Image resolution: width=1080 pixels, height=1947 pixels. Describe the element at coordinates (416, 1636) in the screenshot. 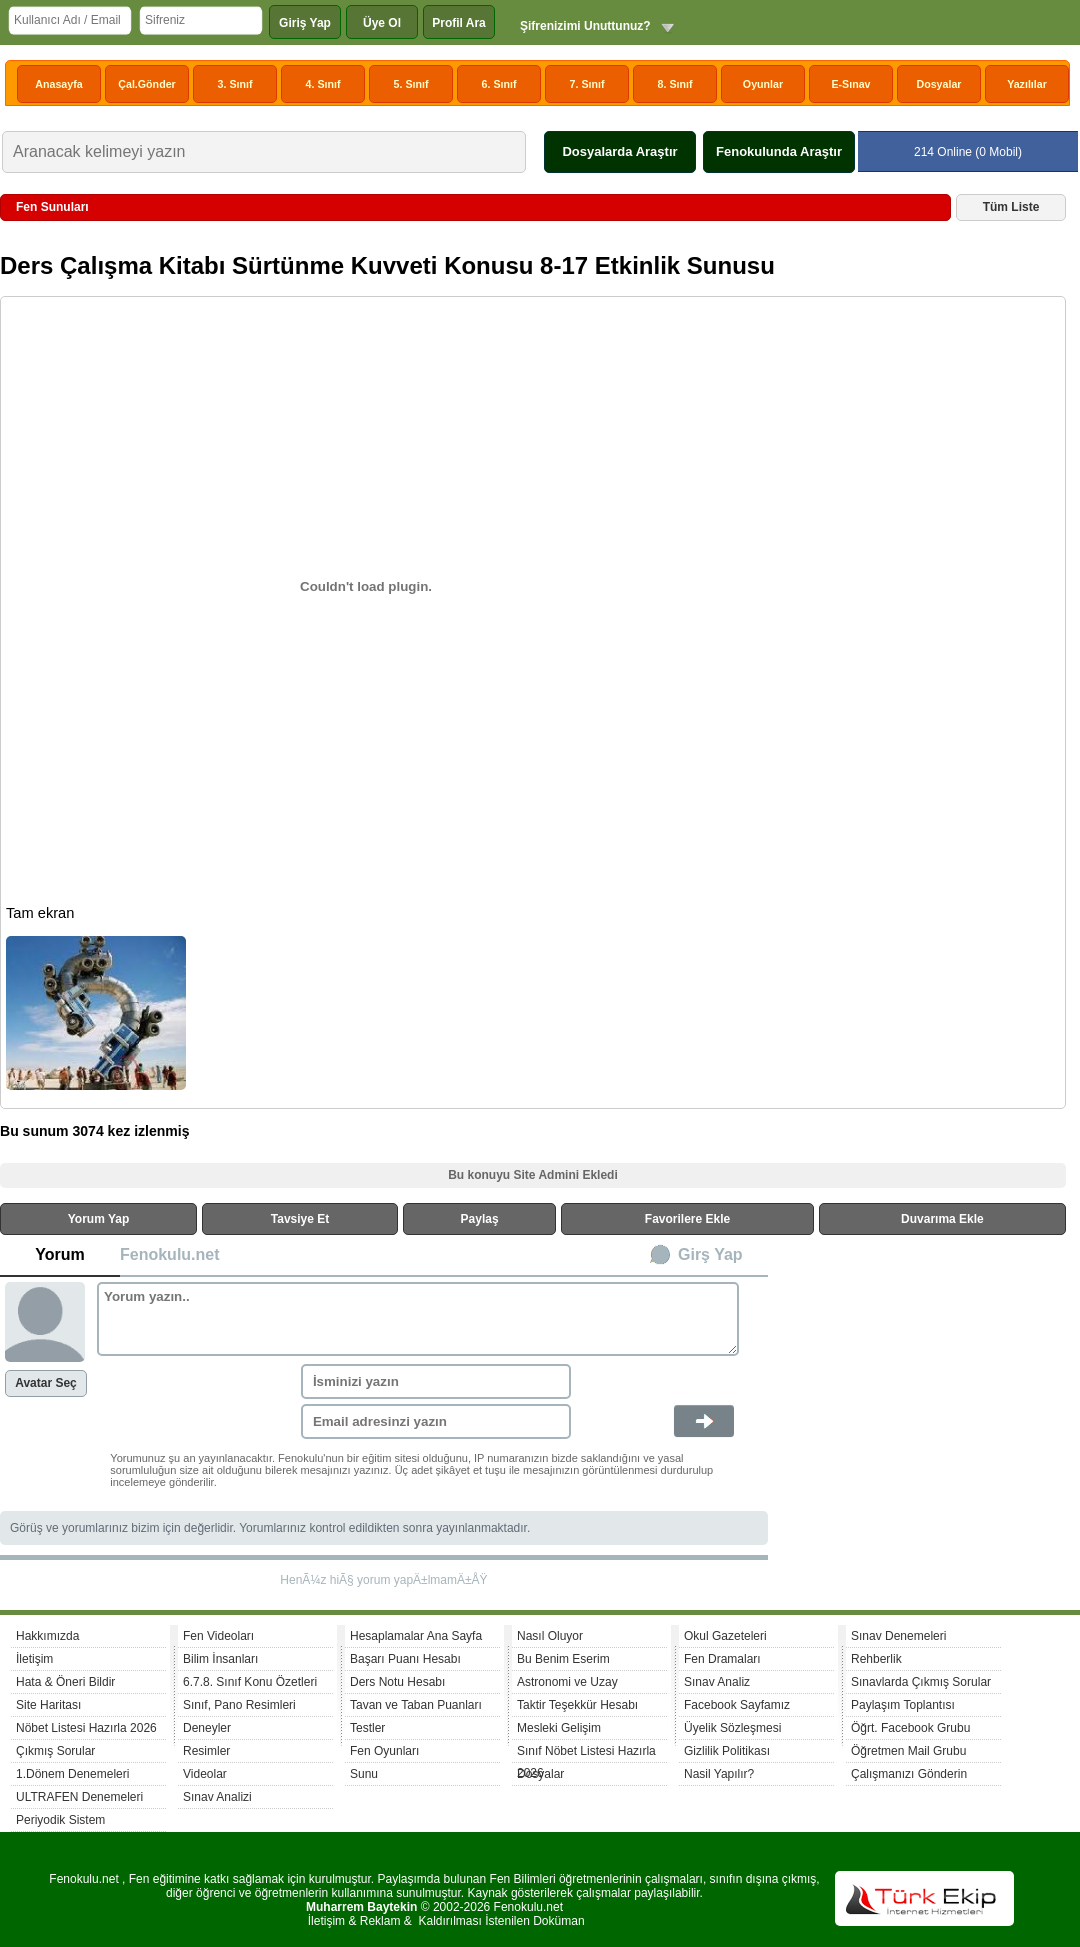

I see `Hesaplamalar Ana Sayfa` at that location.